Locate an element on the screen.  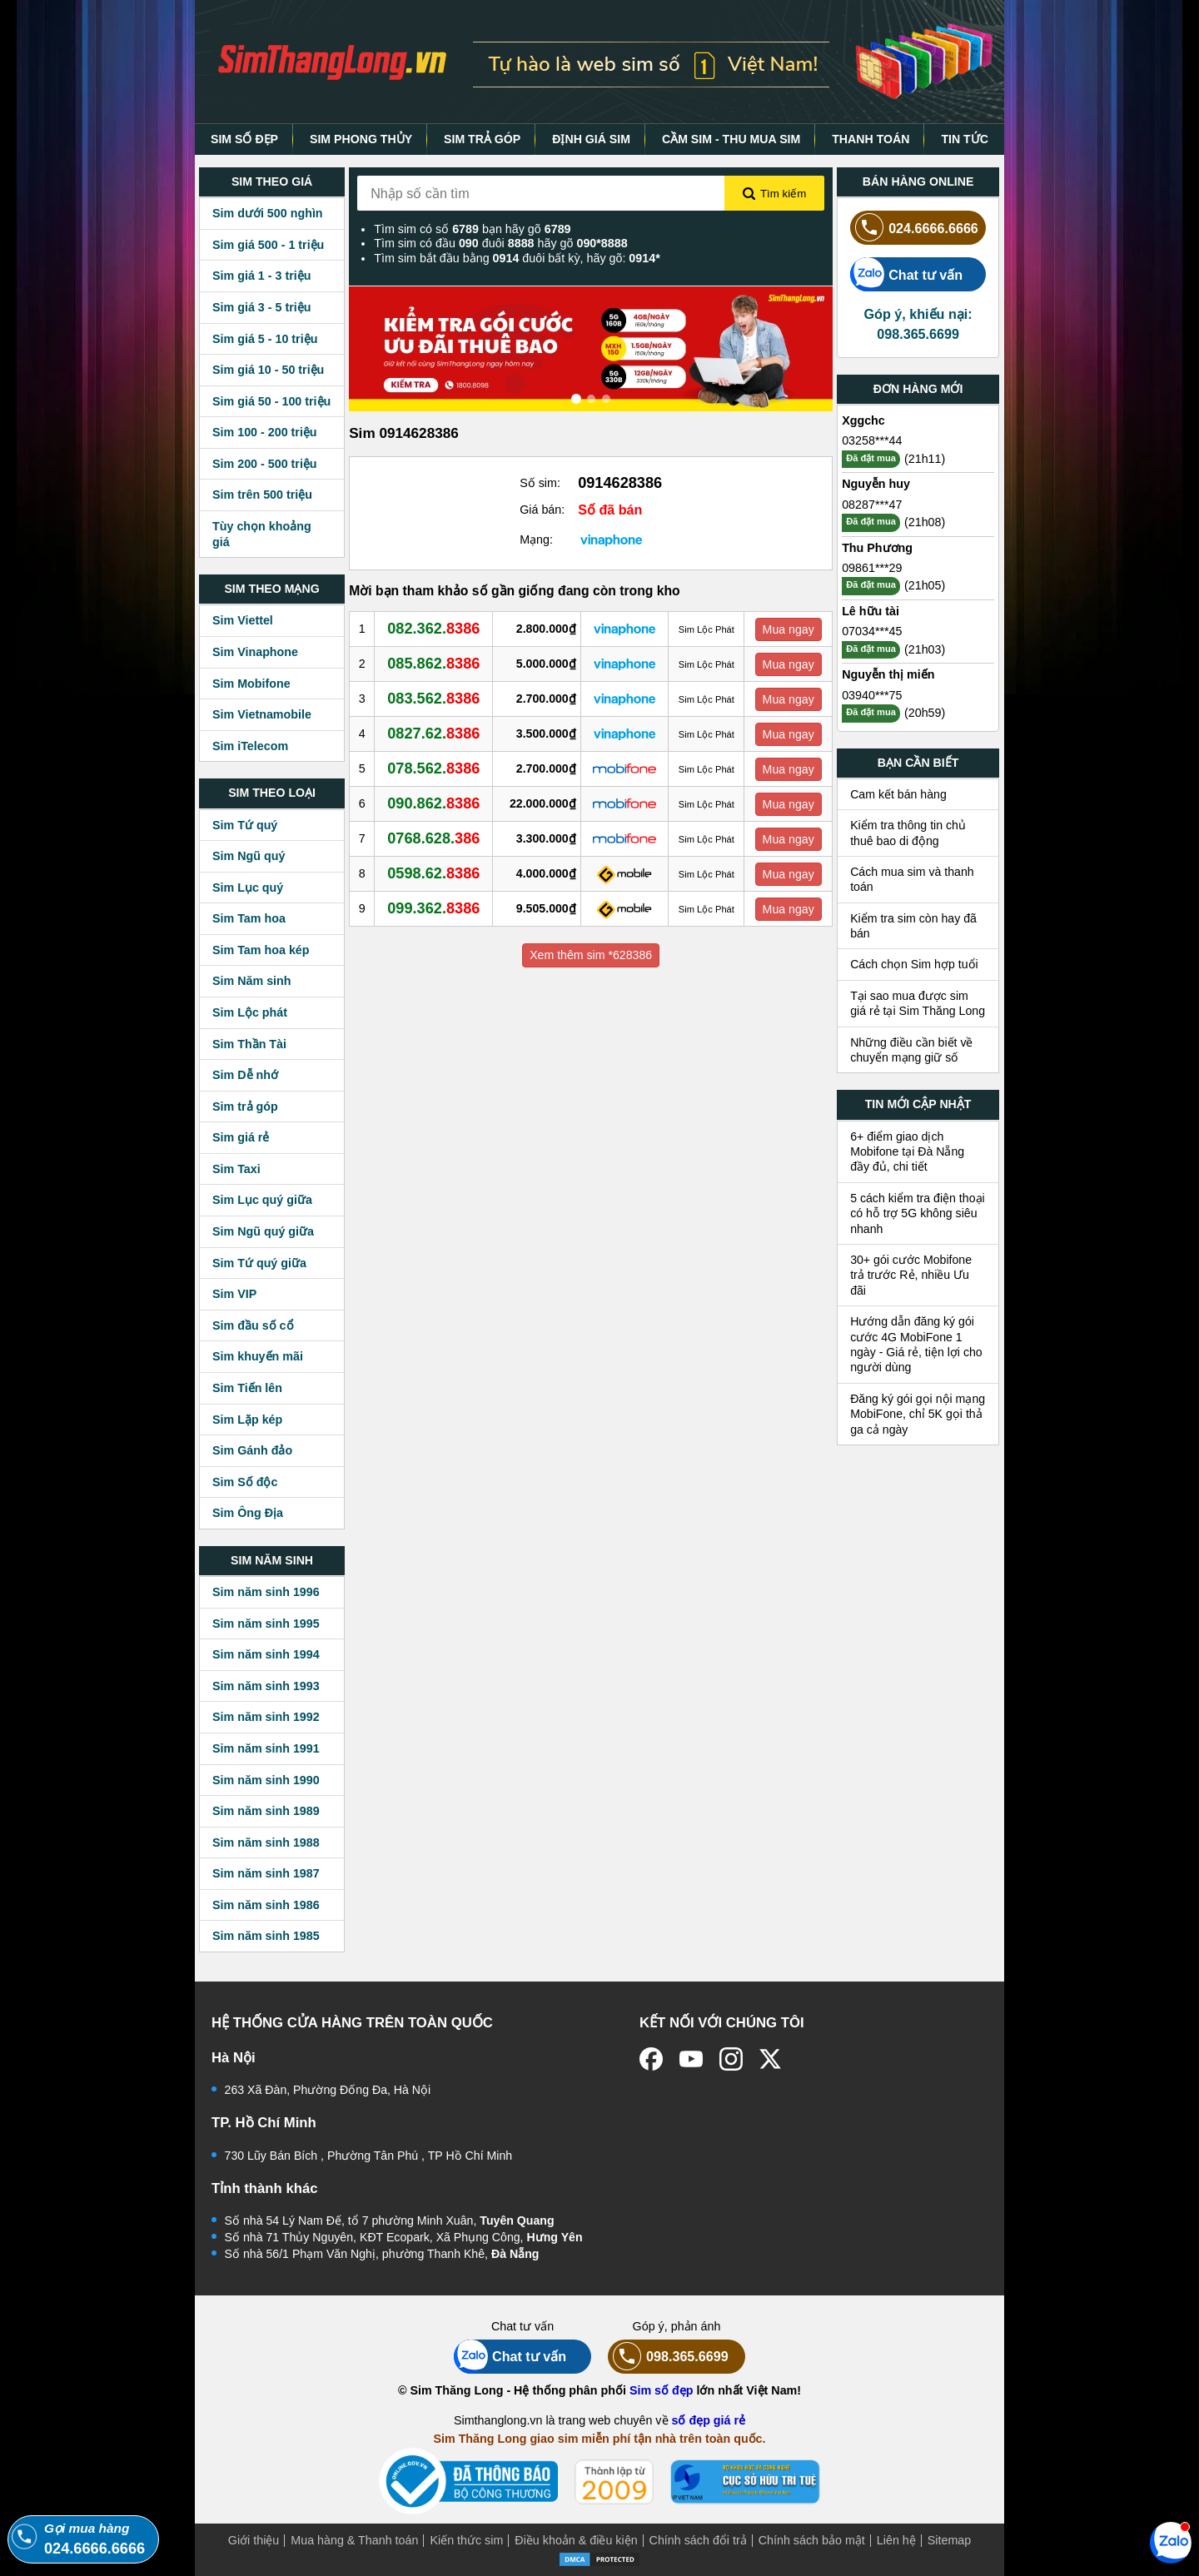
Sim Lục quý is located at coordinates (247, 887).